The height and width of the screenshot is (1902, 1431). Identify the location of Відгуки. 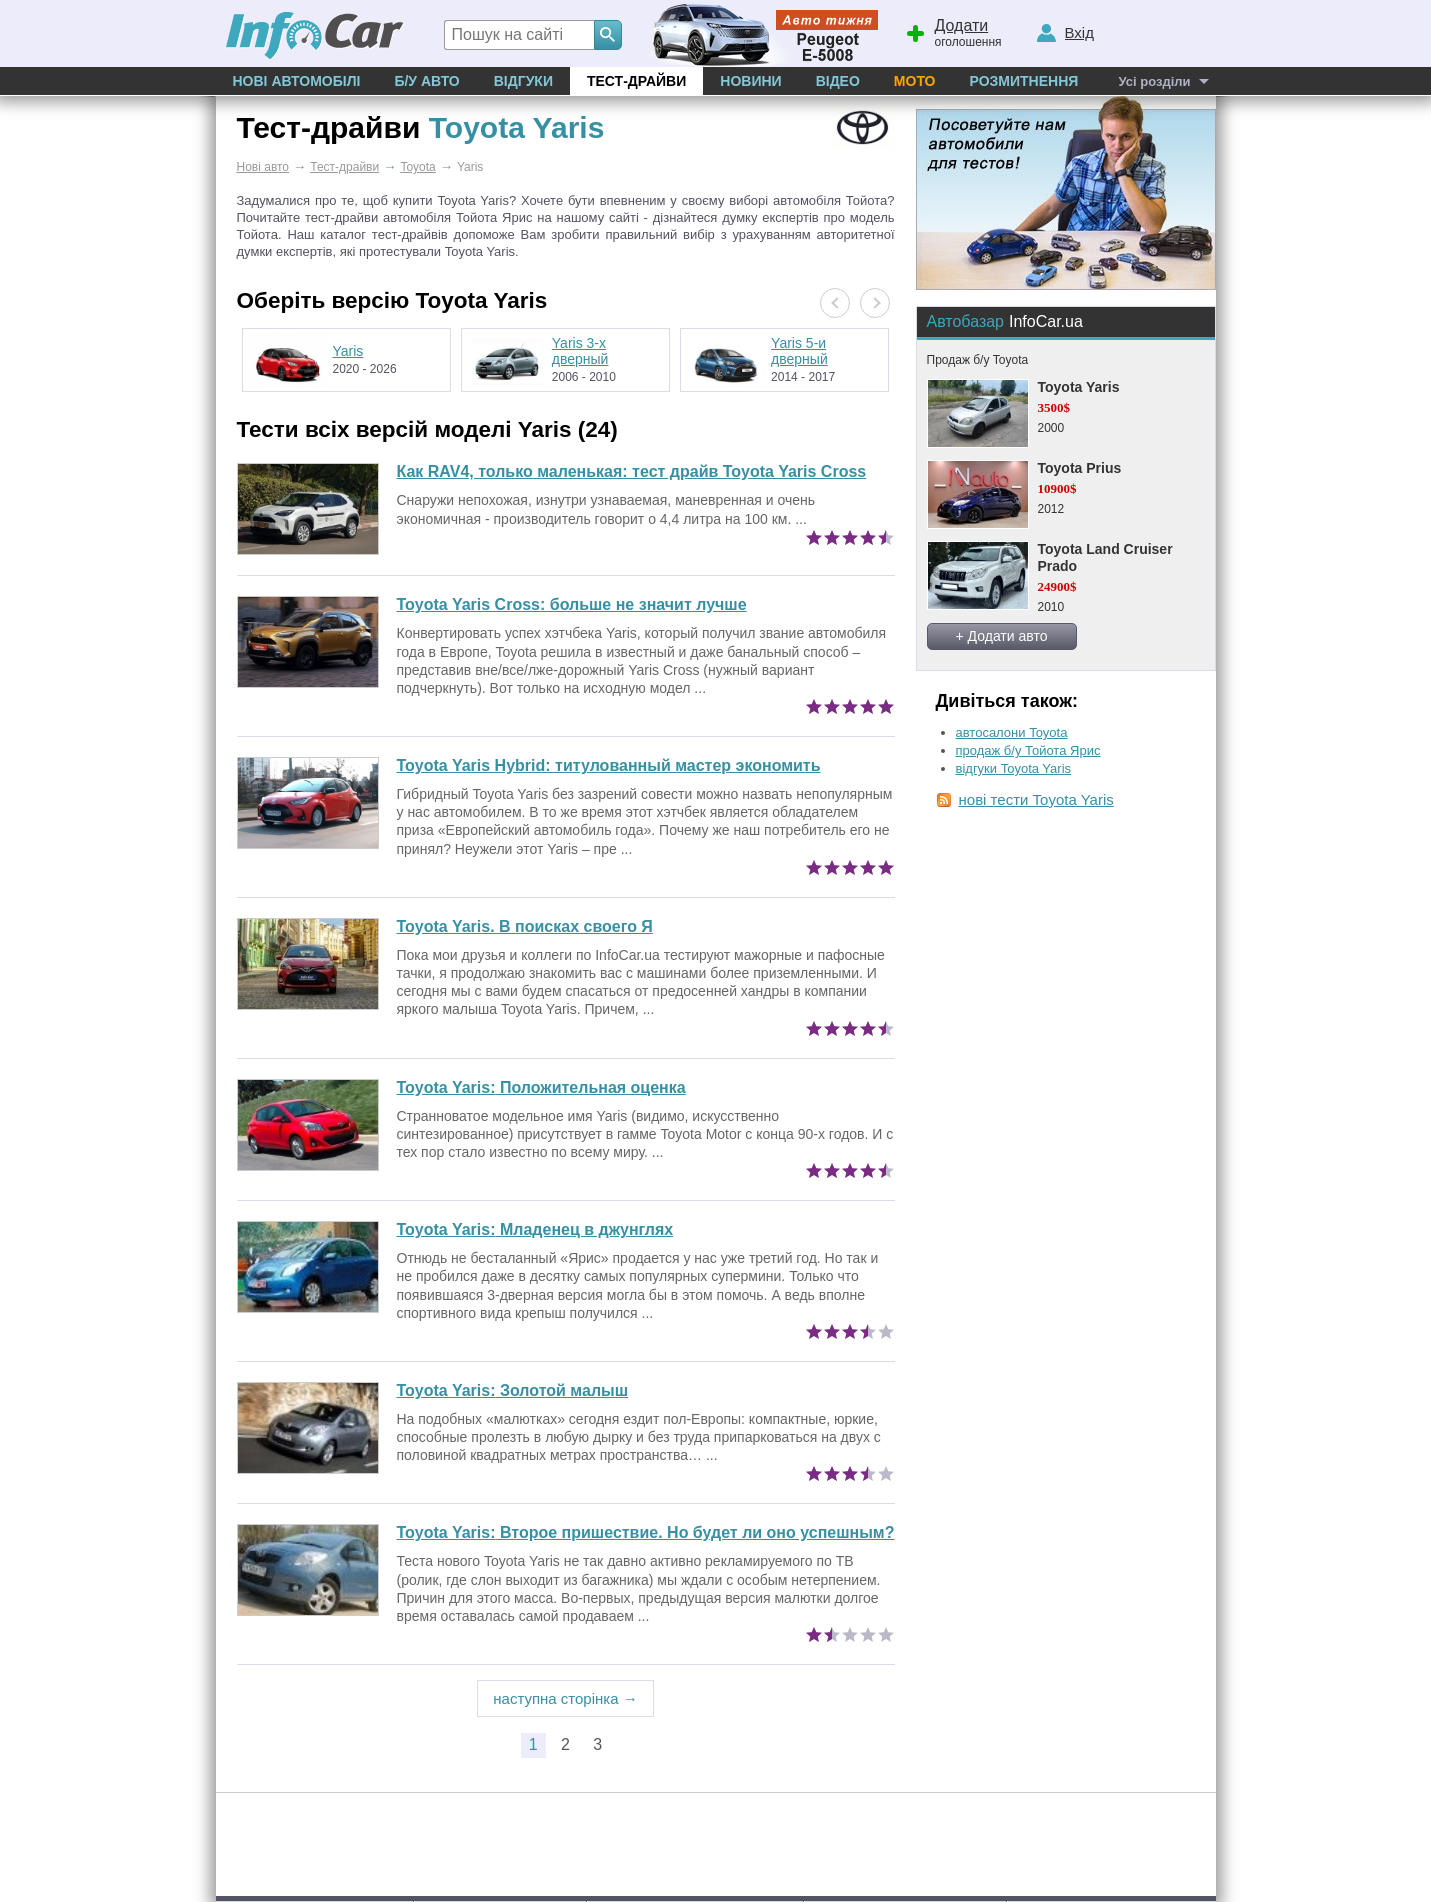
(523, 81).